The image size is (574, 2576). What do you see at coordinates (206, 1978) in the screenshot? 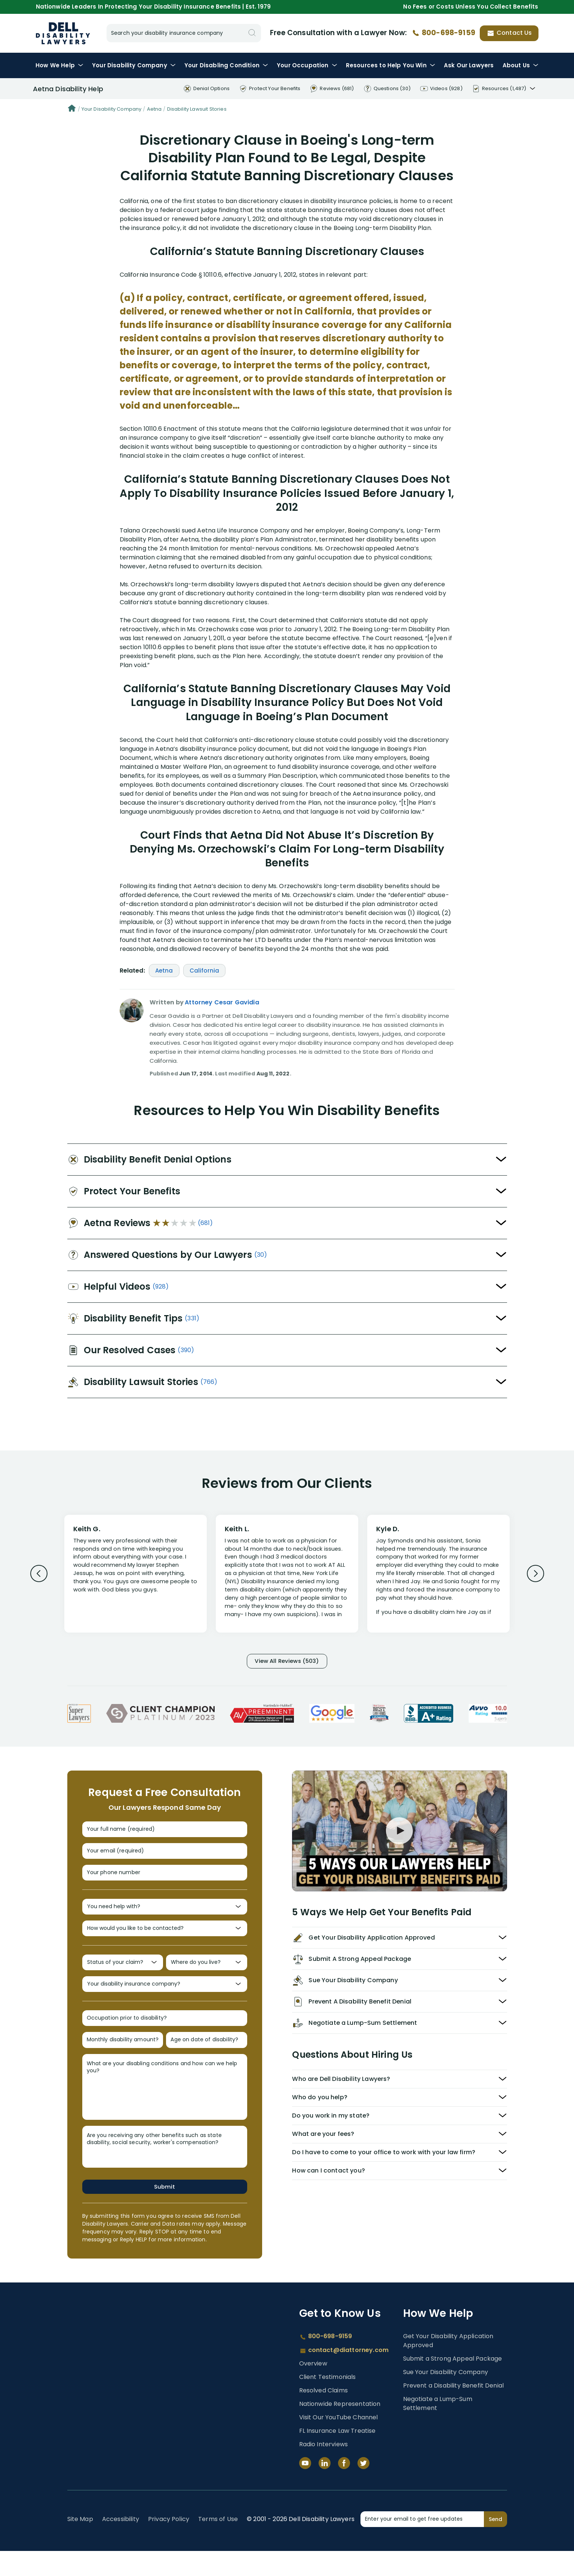
I see `[Where do you live?]` at bounding box center [206, 1978].